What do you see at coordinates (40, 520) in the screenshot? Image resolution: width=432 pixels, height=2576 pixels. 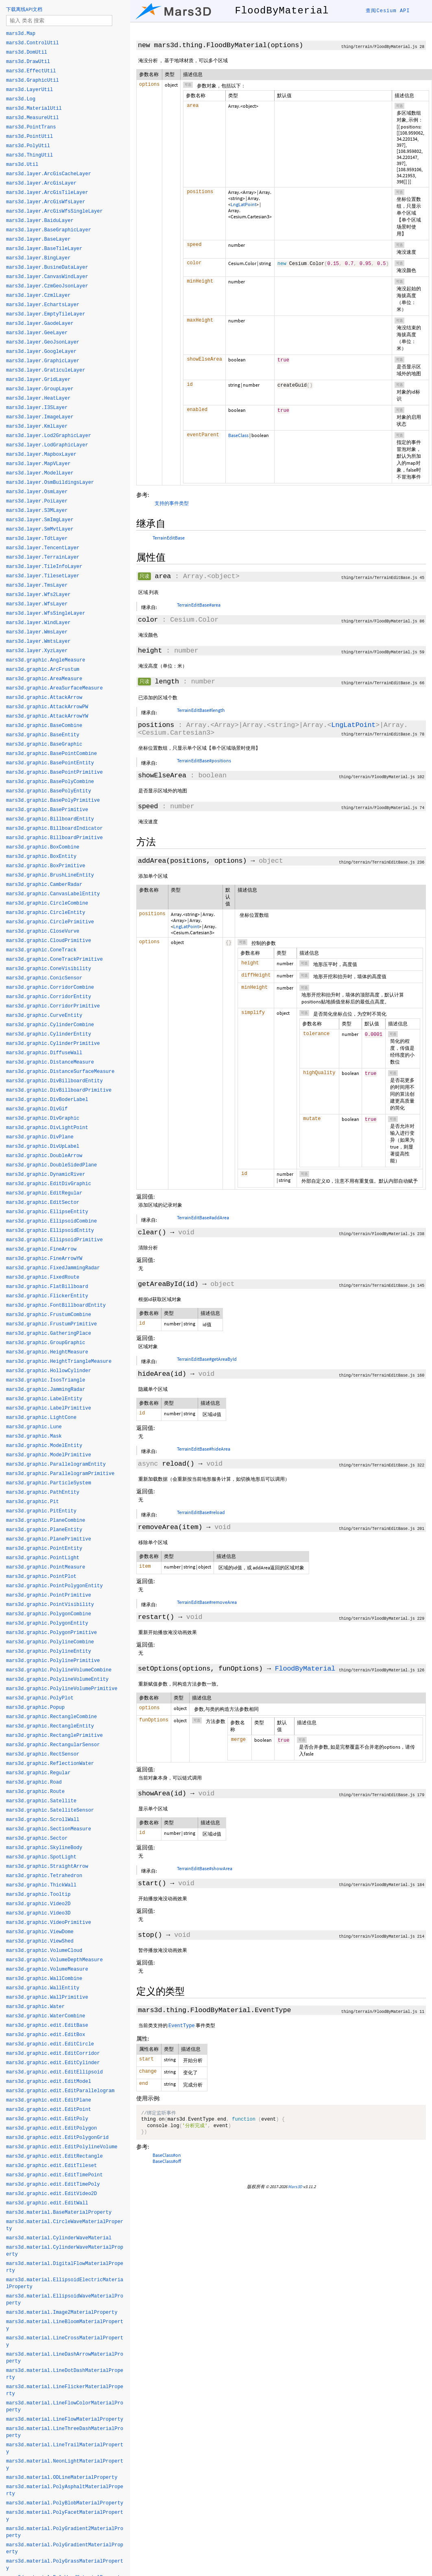 I see `mars3d.layer.SmImgLayer` at bounding box center [40, 520].